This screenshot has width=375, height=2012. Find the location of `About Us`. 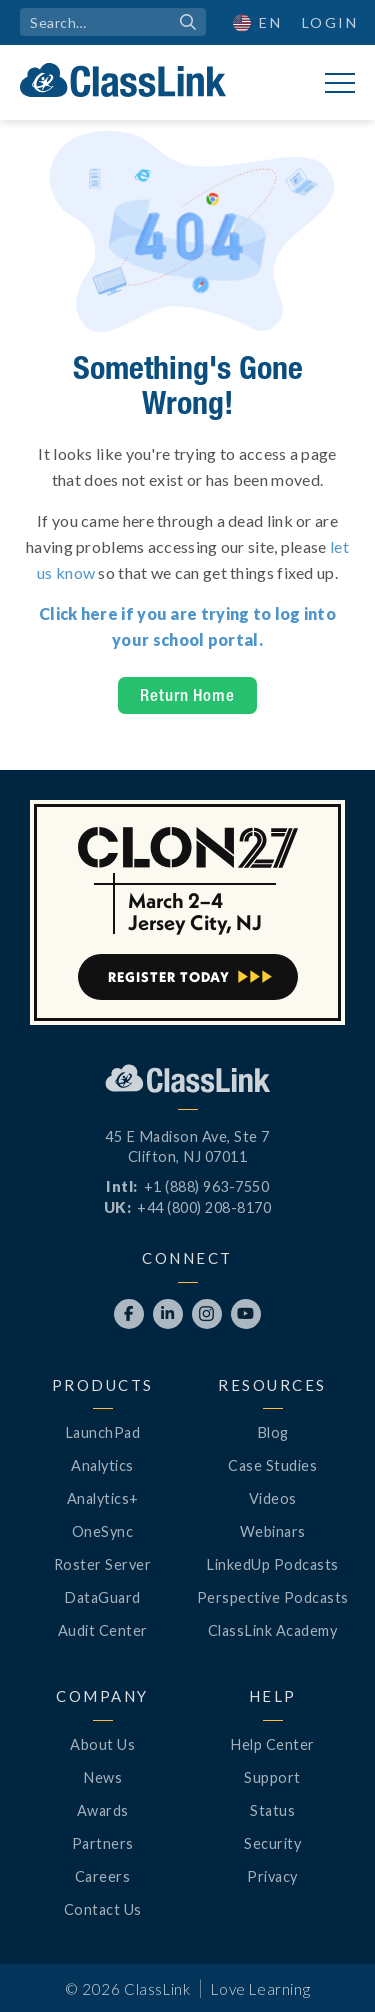

About Us is located at coordinates (102, 1744).